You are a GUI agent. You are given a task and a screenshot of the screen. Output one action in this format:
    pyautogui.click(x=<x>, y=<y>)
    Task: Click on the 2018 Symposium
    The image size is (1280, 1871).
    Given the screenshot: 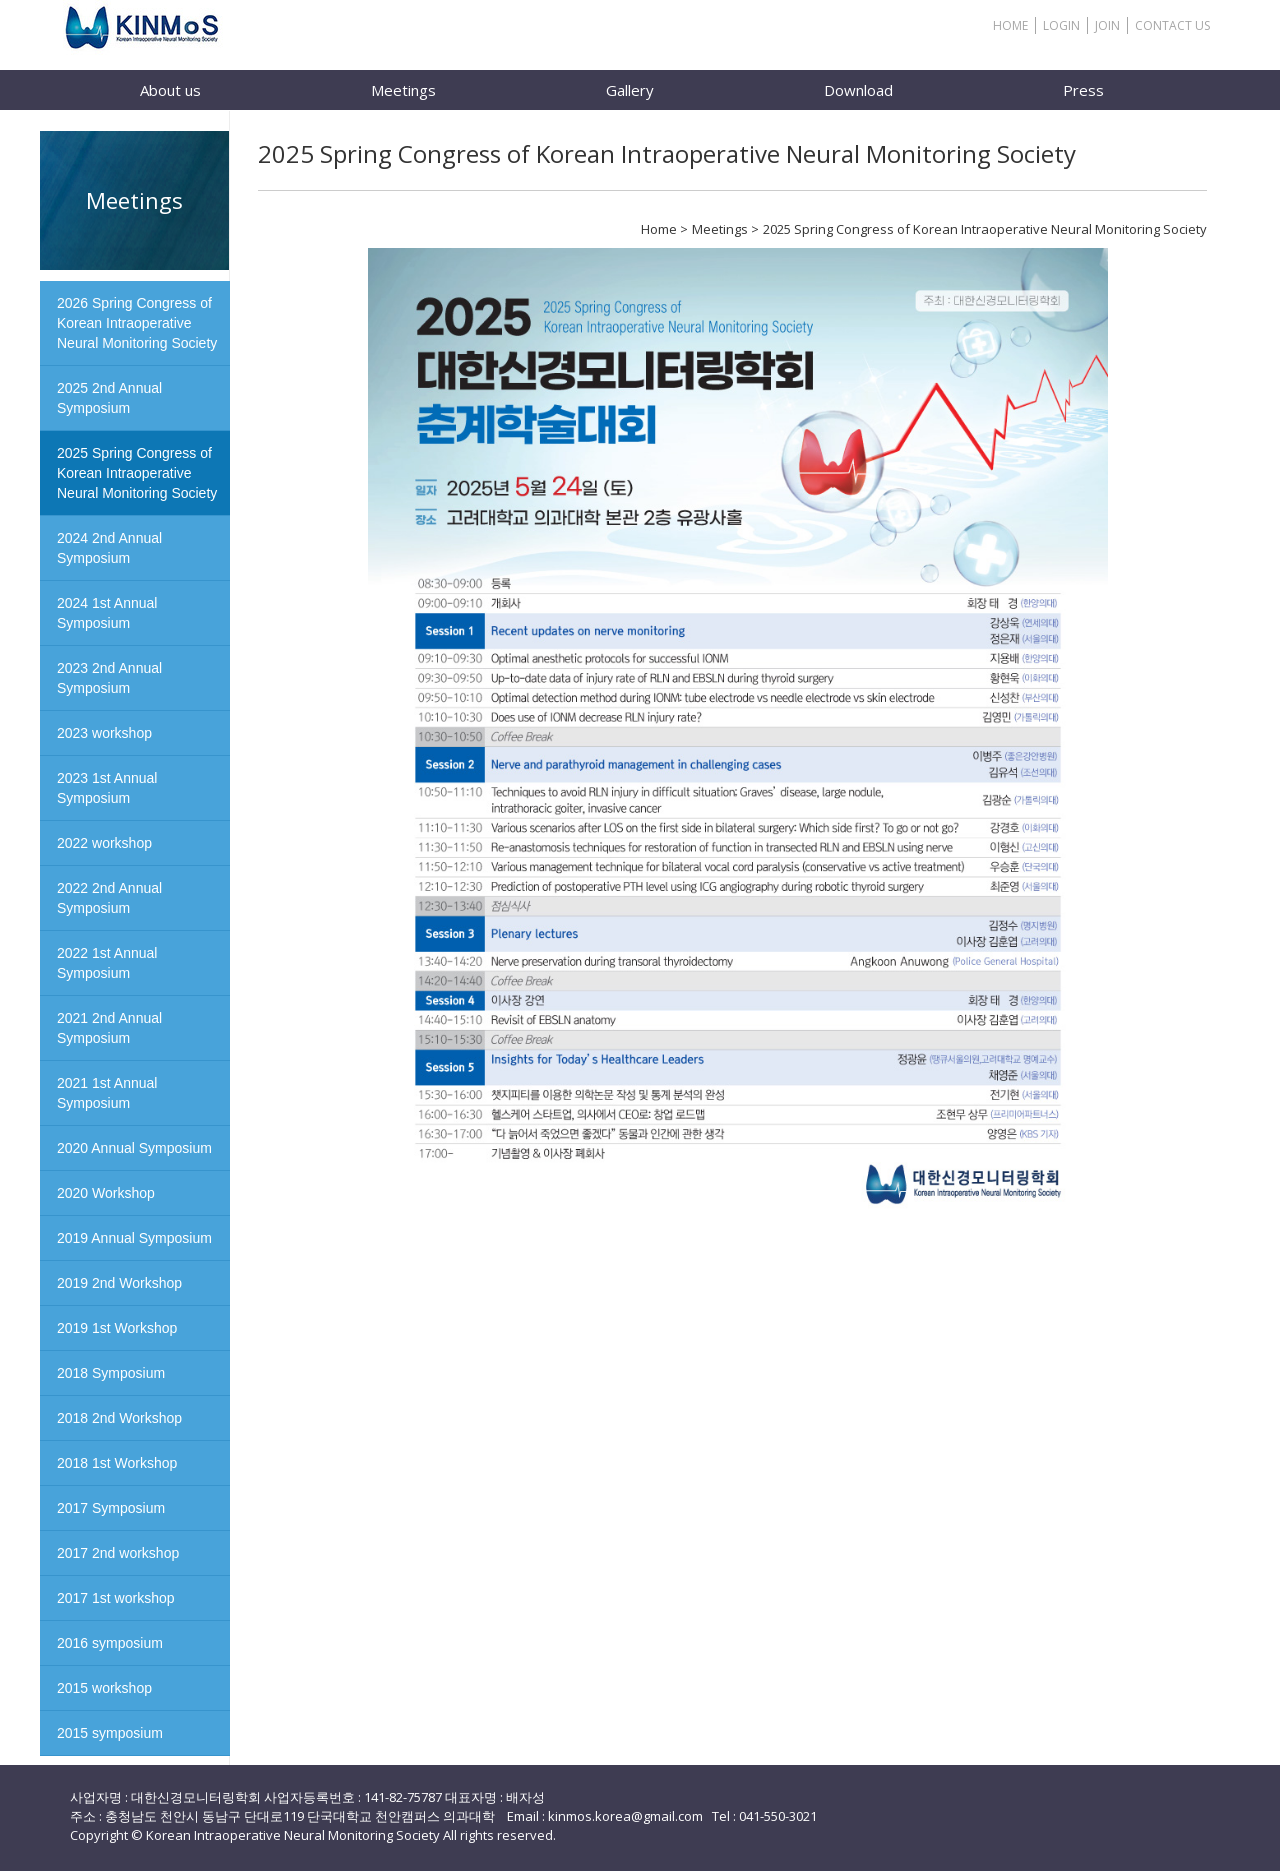 What is the action you would take?
    pyautogui.click(x=111, y=1373)
    